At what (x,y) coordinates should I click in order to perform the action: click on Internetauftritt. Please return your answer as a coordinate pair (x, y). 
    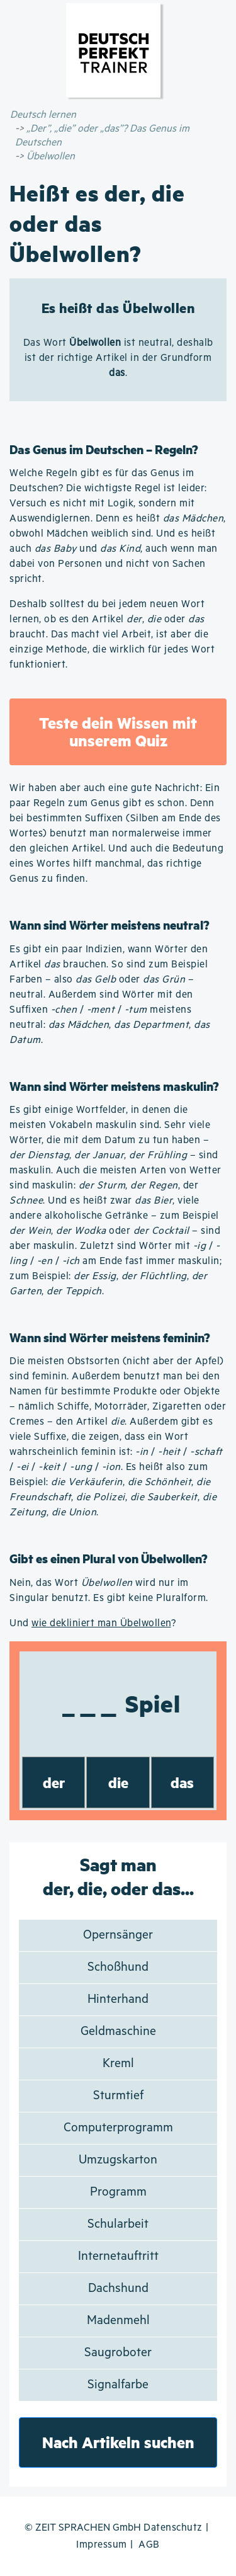
    Looking at the image, I should click on (118, 2256).